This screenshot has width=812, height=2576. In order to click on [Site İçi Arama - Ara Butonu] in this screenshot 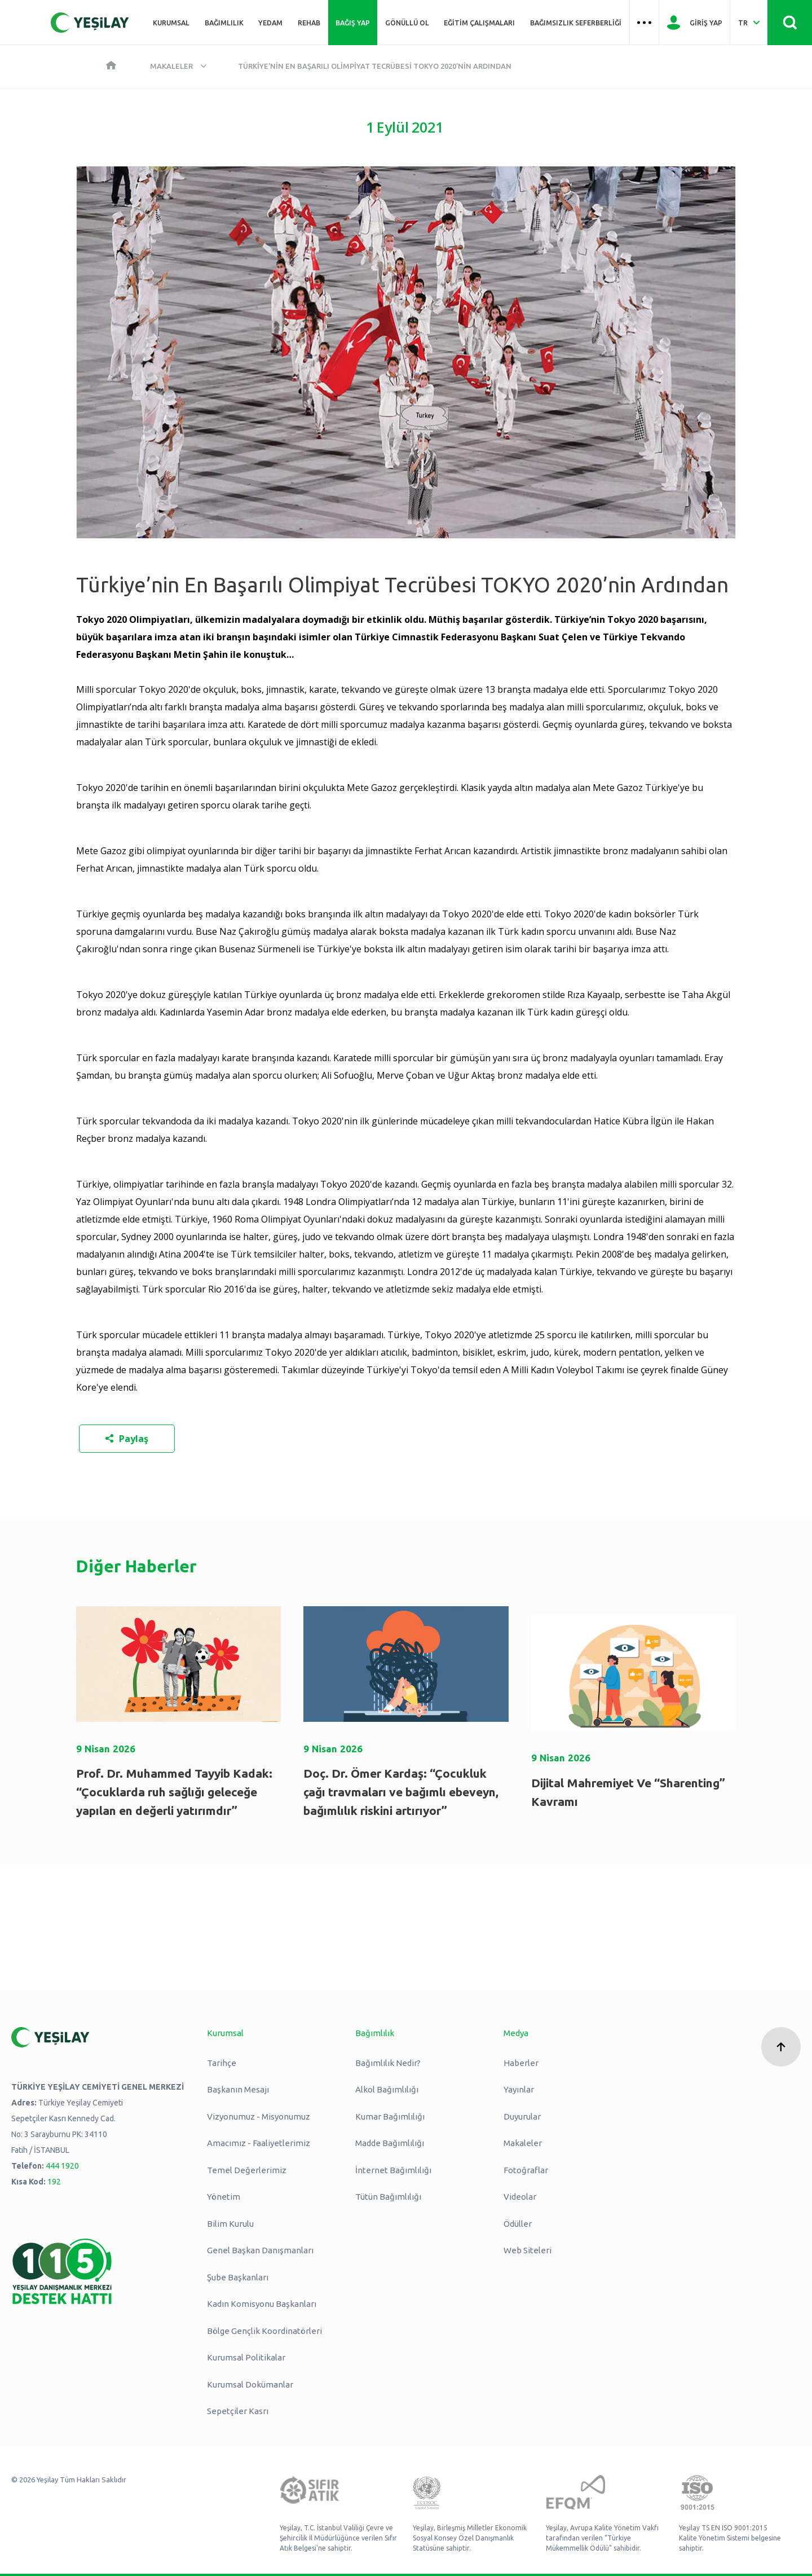, I will do `click(789, 22)`.